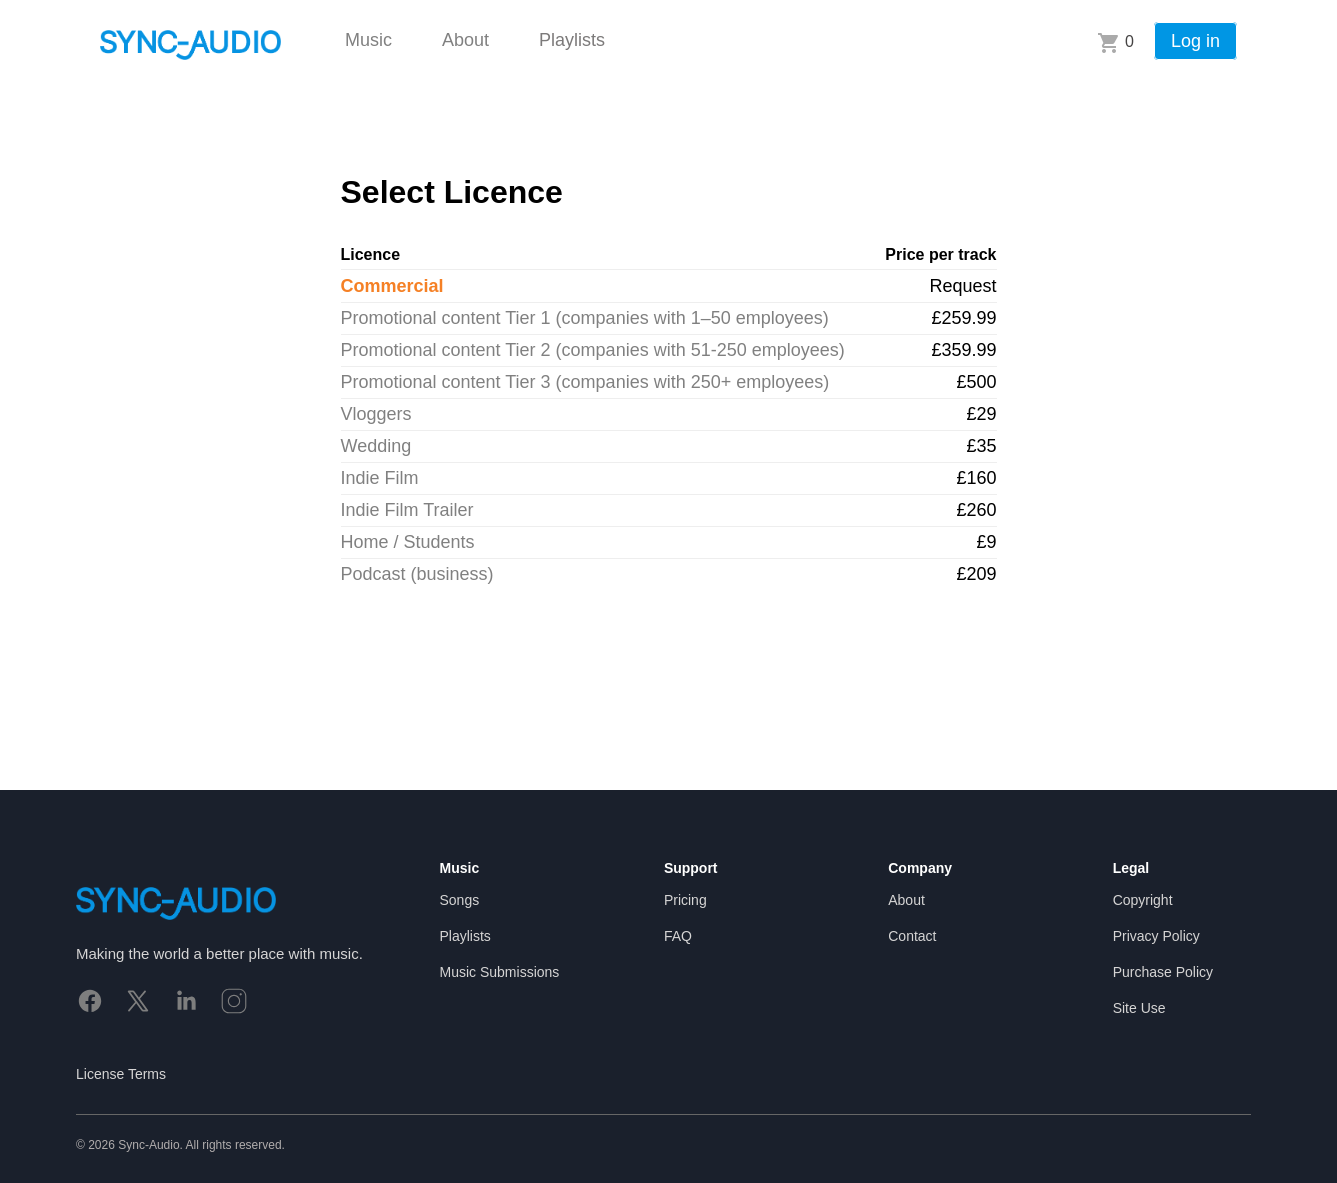  What do you see at coordinates (368, 40) in the screenshot?
I see `Music` at bounding box center [368, 40].